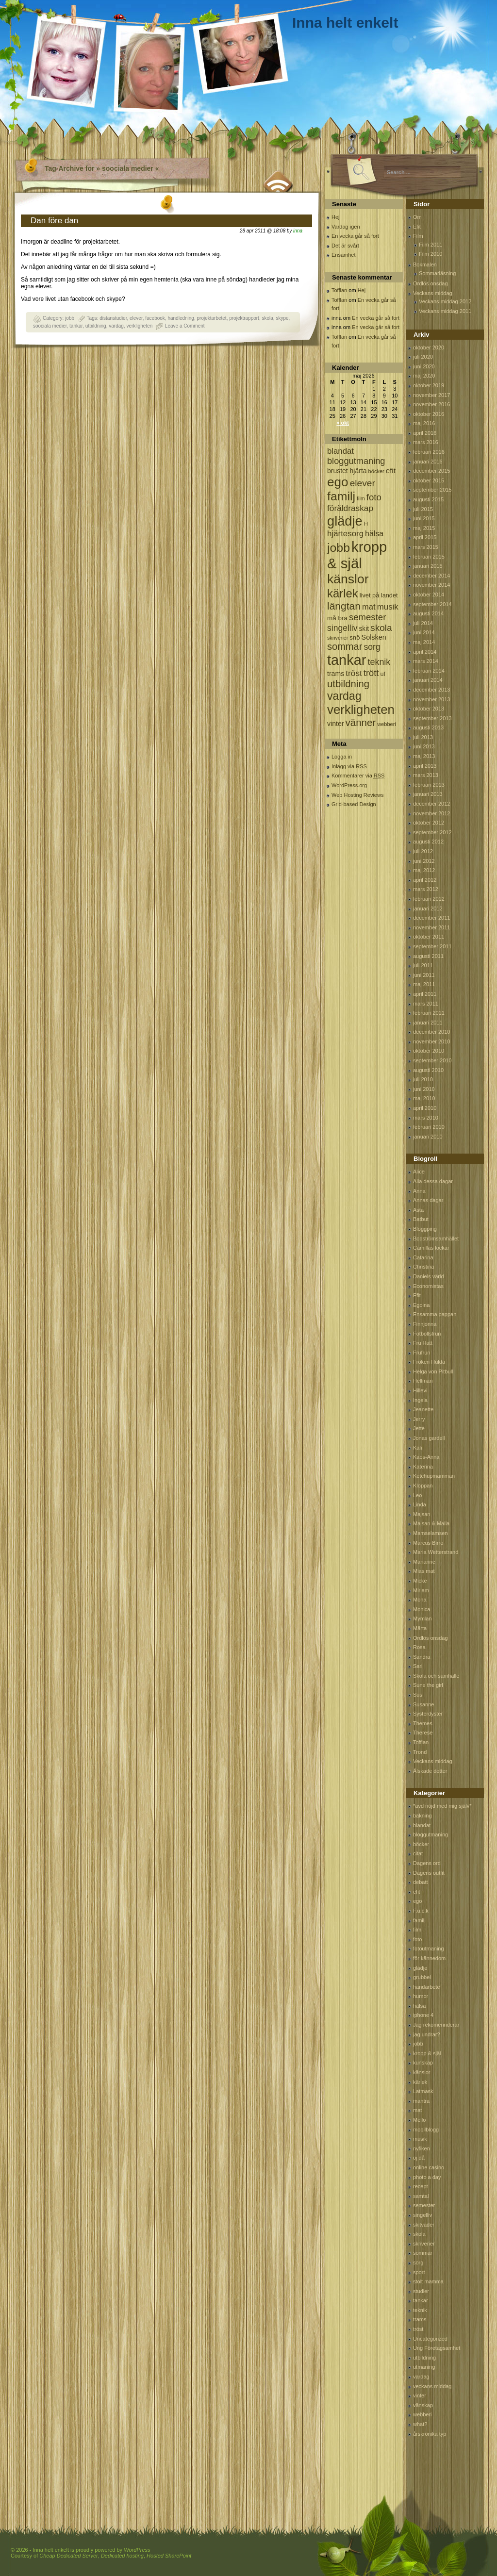  I want to click on verkligheten, so click(139, 326).